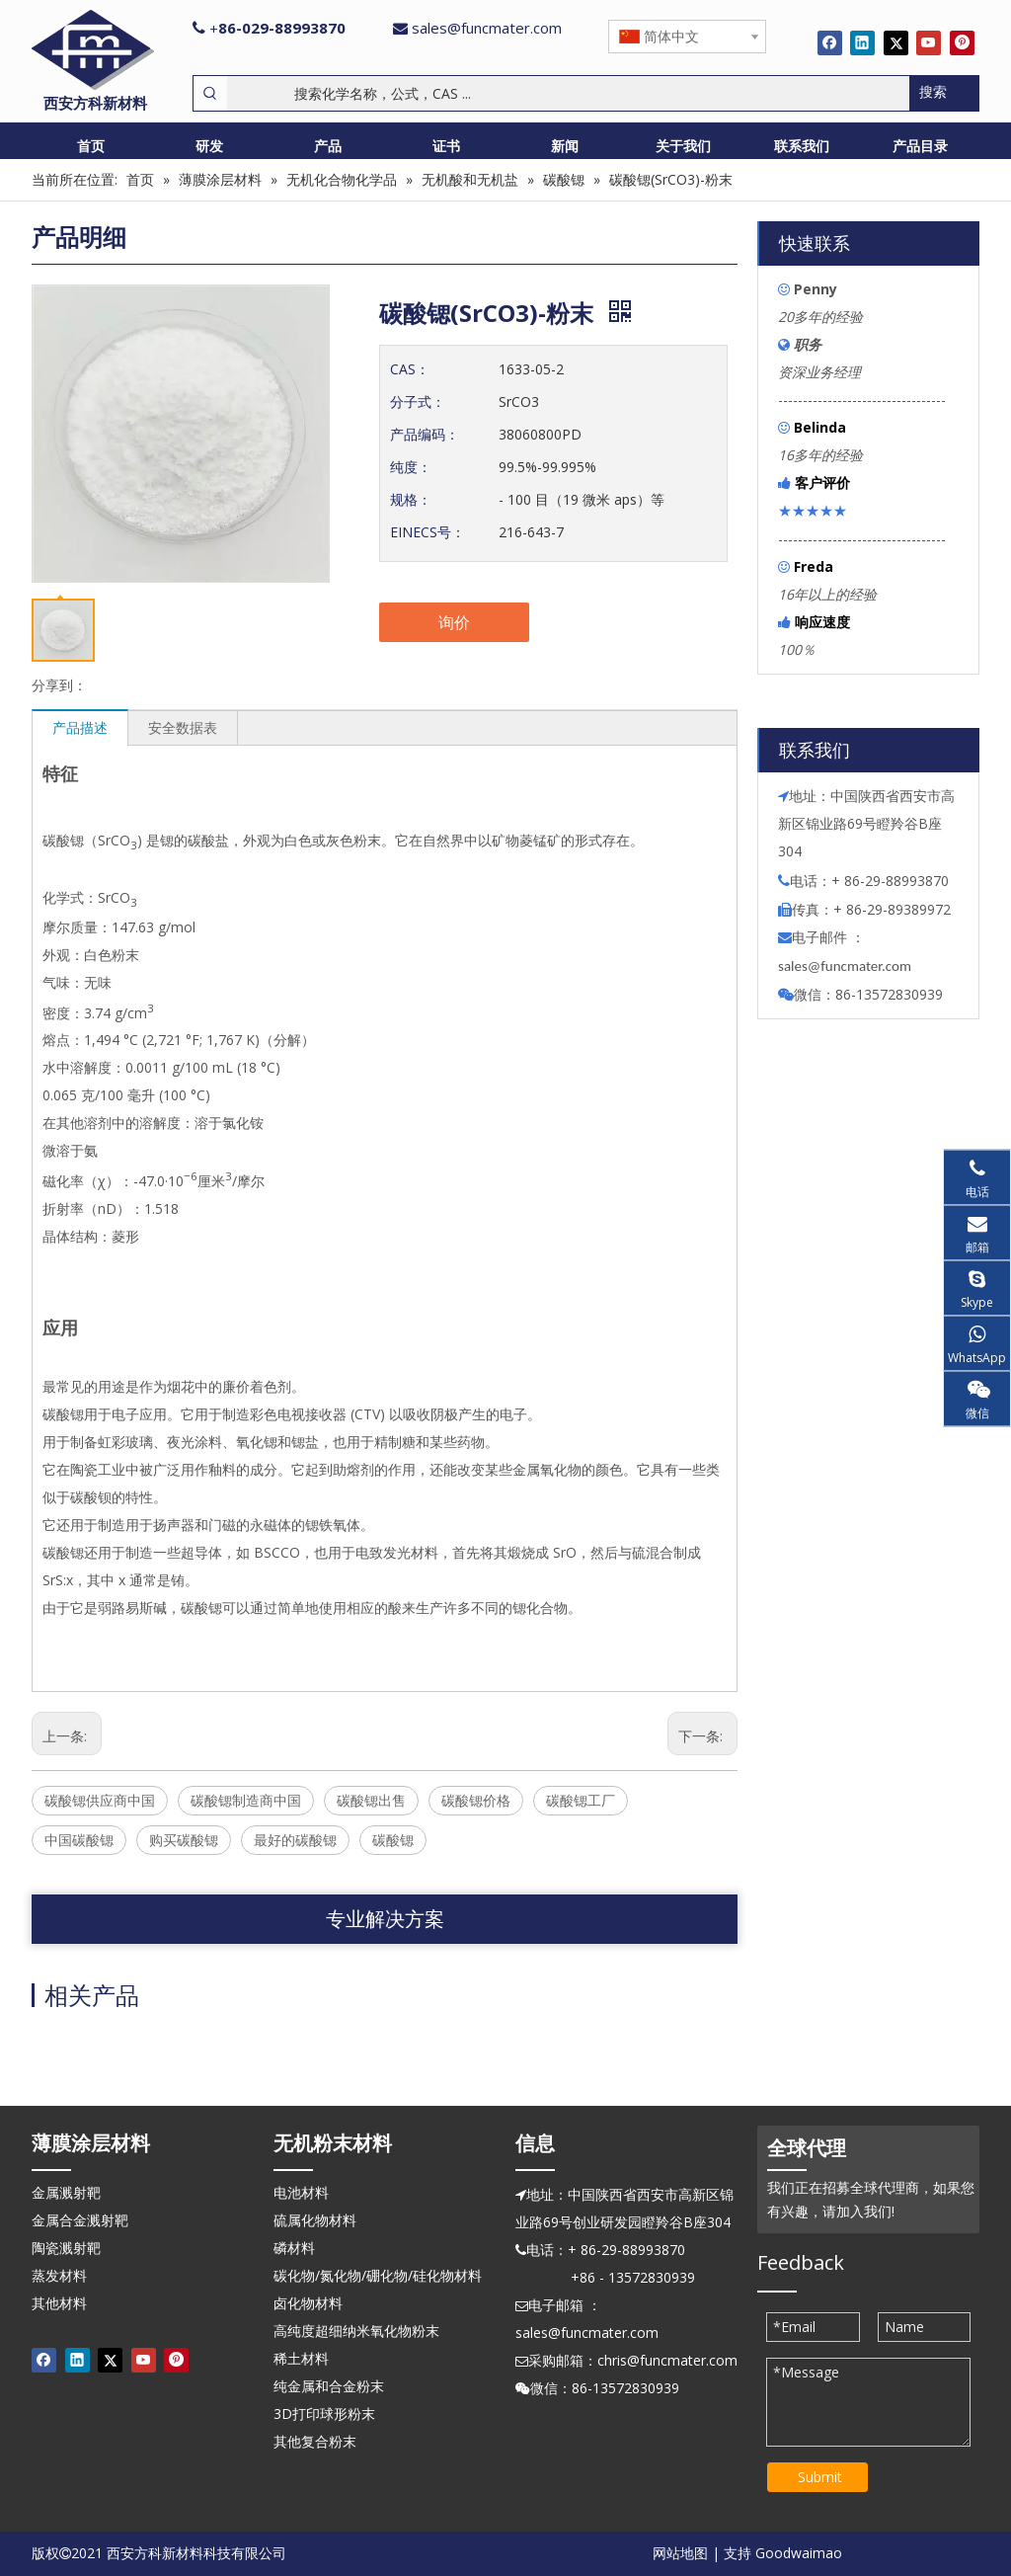 The image size is (1011, 2576). What do you see at coordinates (943, 93) in the screenshot?
I see `[热门关键词：]` at bounding box center [943, 93].